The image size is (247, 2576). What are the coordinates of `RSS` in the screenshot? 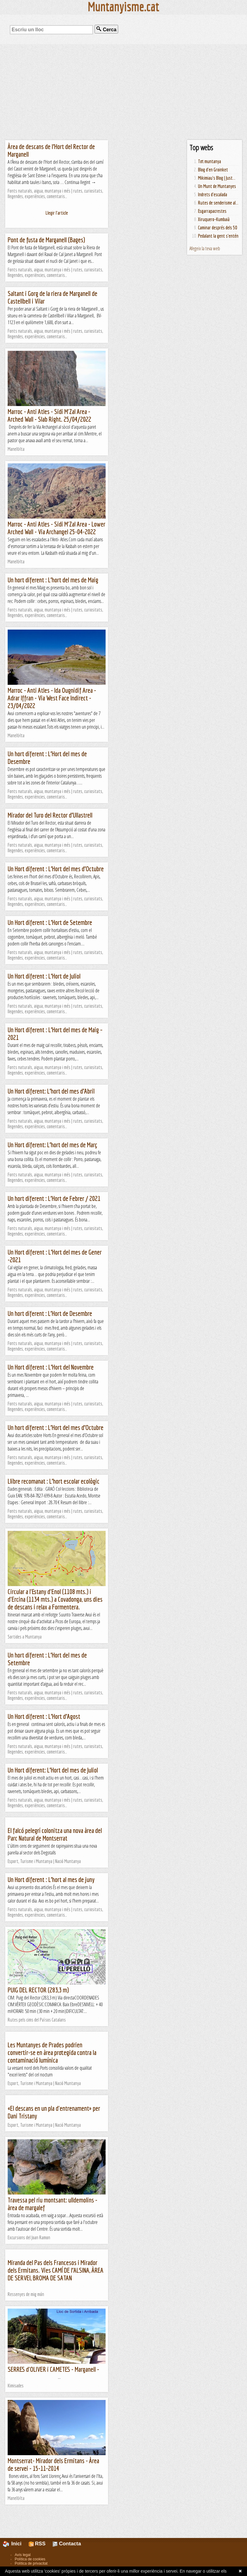 It's located at (37, 2544).